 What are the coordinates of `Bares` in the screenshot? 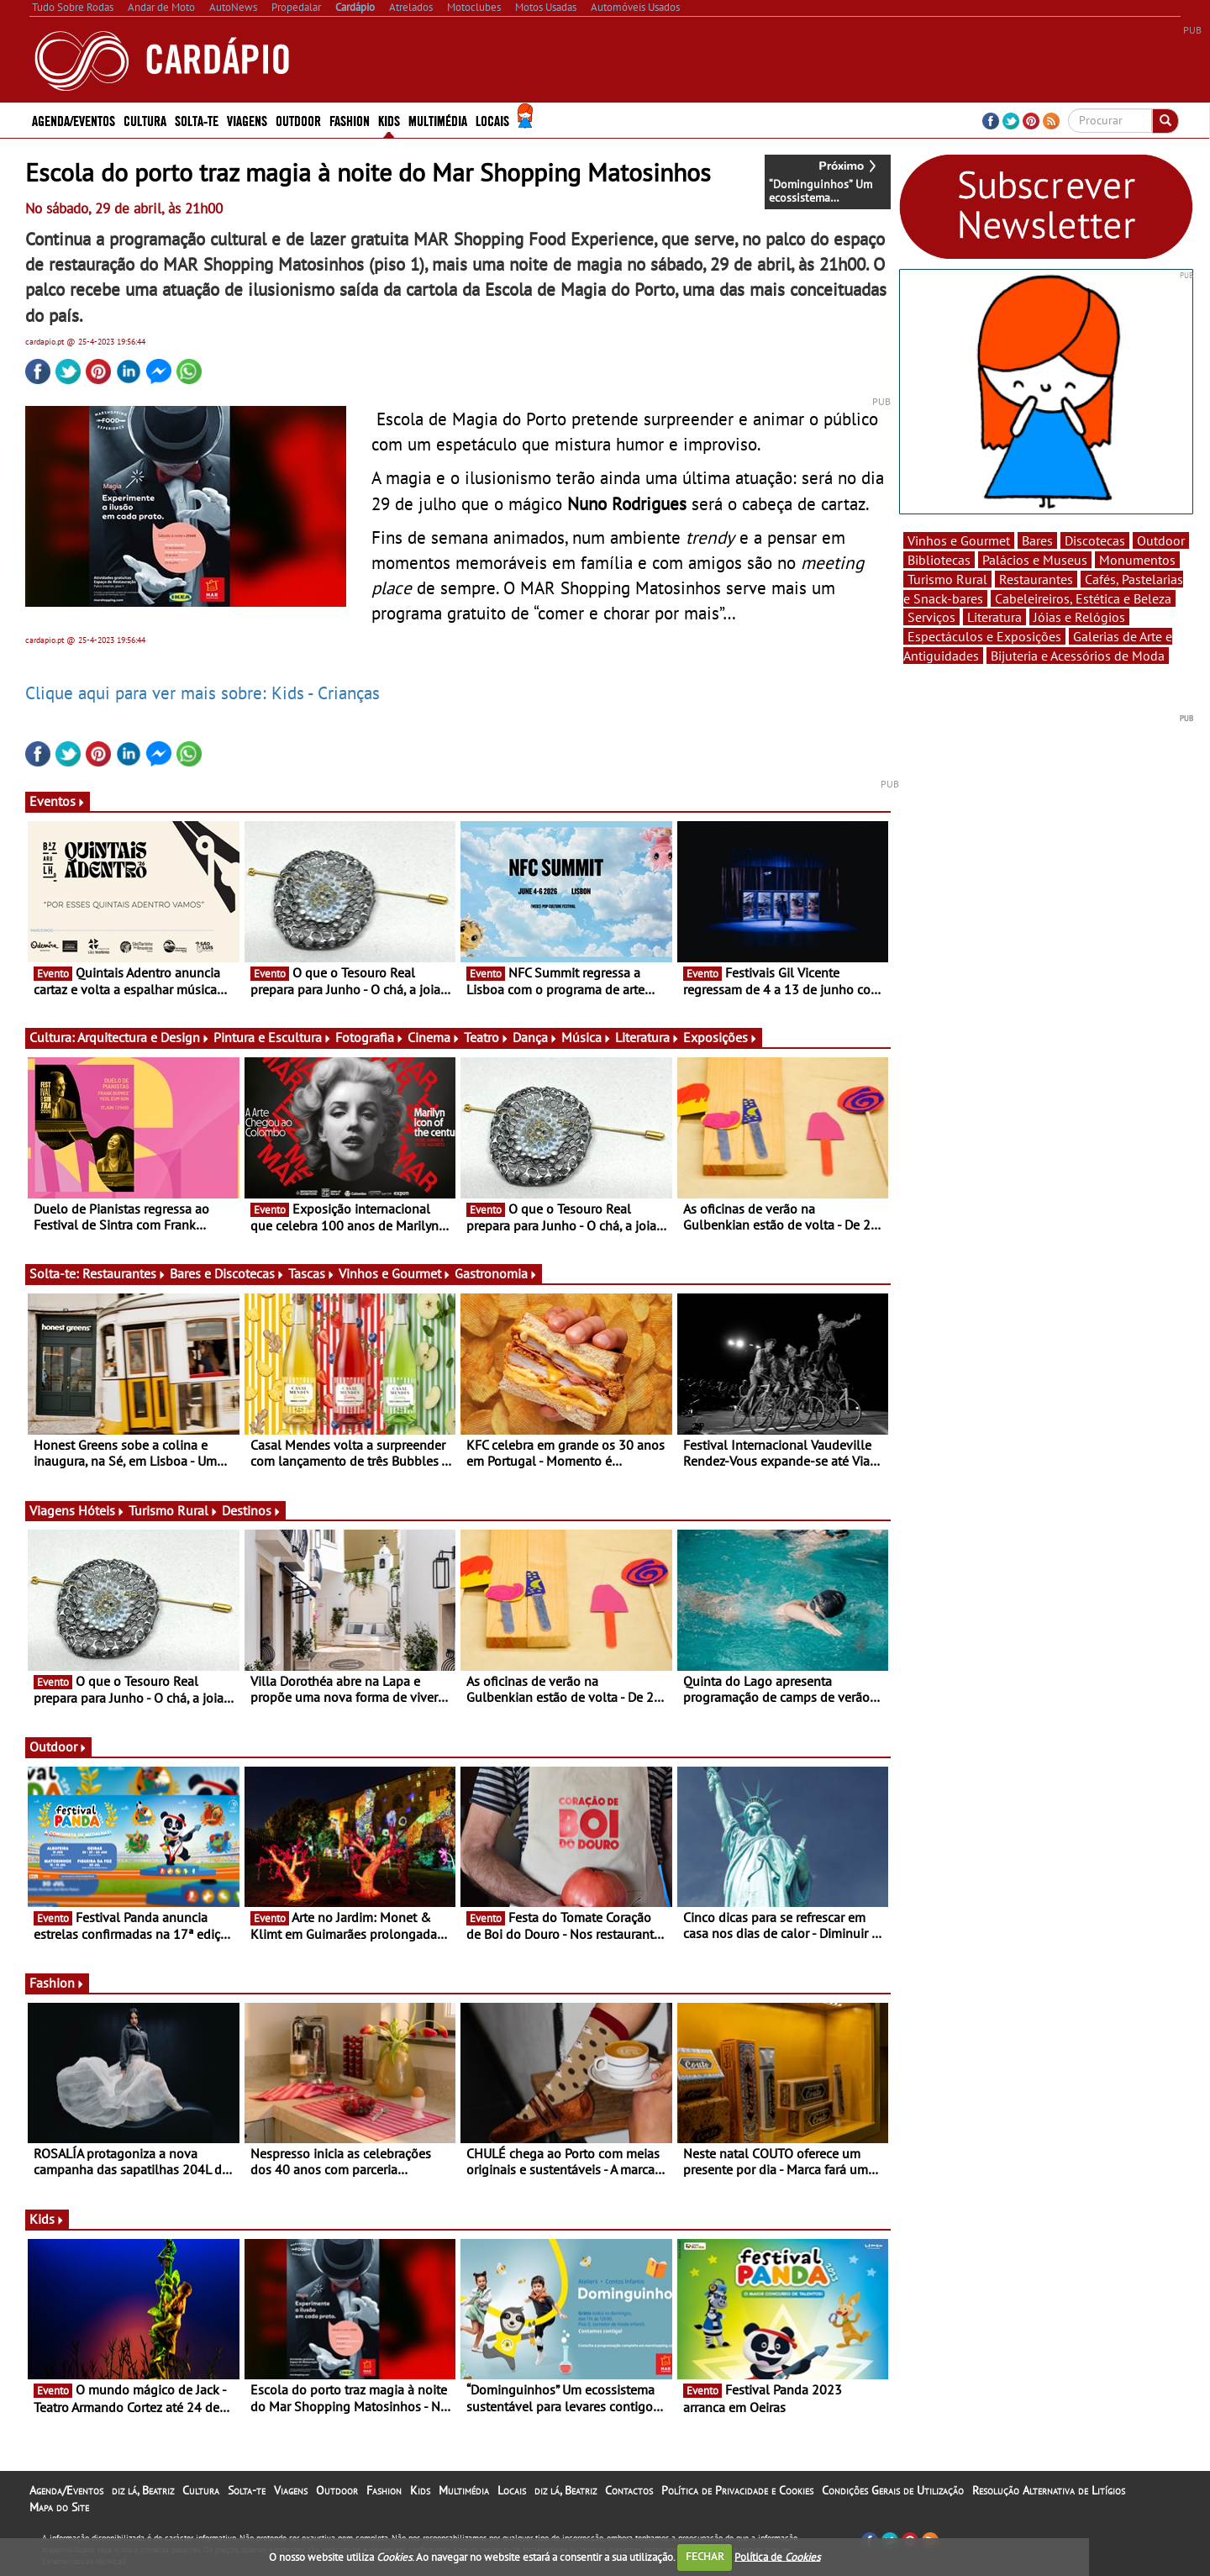 It's located at (1037, 540).